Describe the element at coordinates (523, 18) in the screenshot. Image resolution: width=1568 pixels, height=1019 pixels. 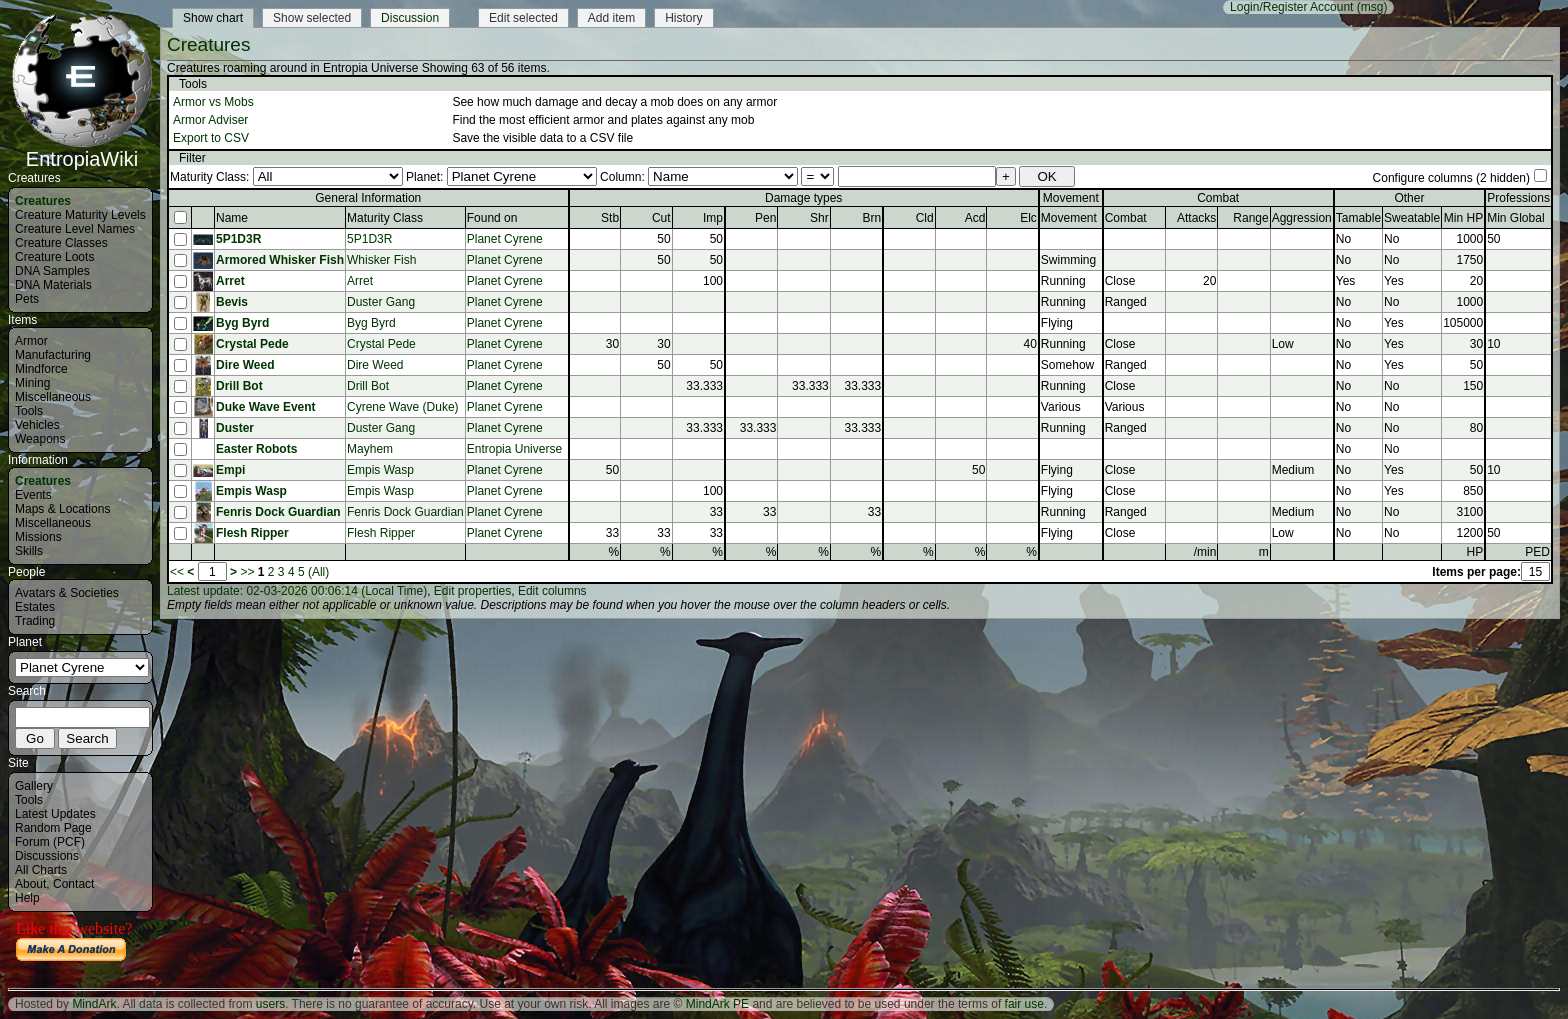
I see `Edit selected` at that location.